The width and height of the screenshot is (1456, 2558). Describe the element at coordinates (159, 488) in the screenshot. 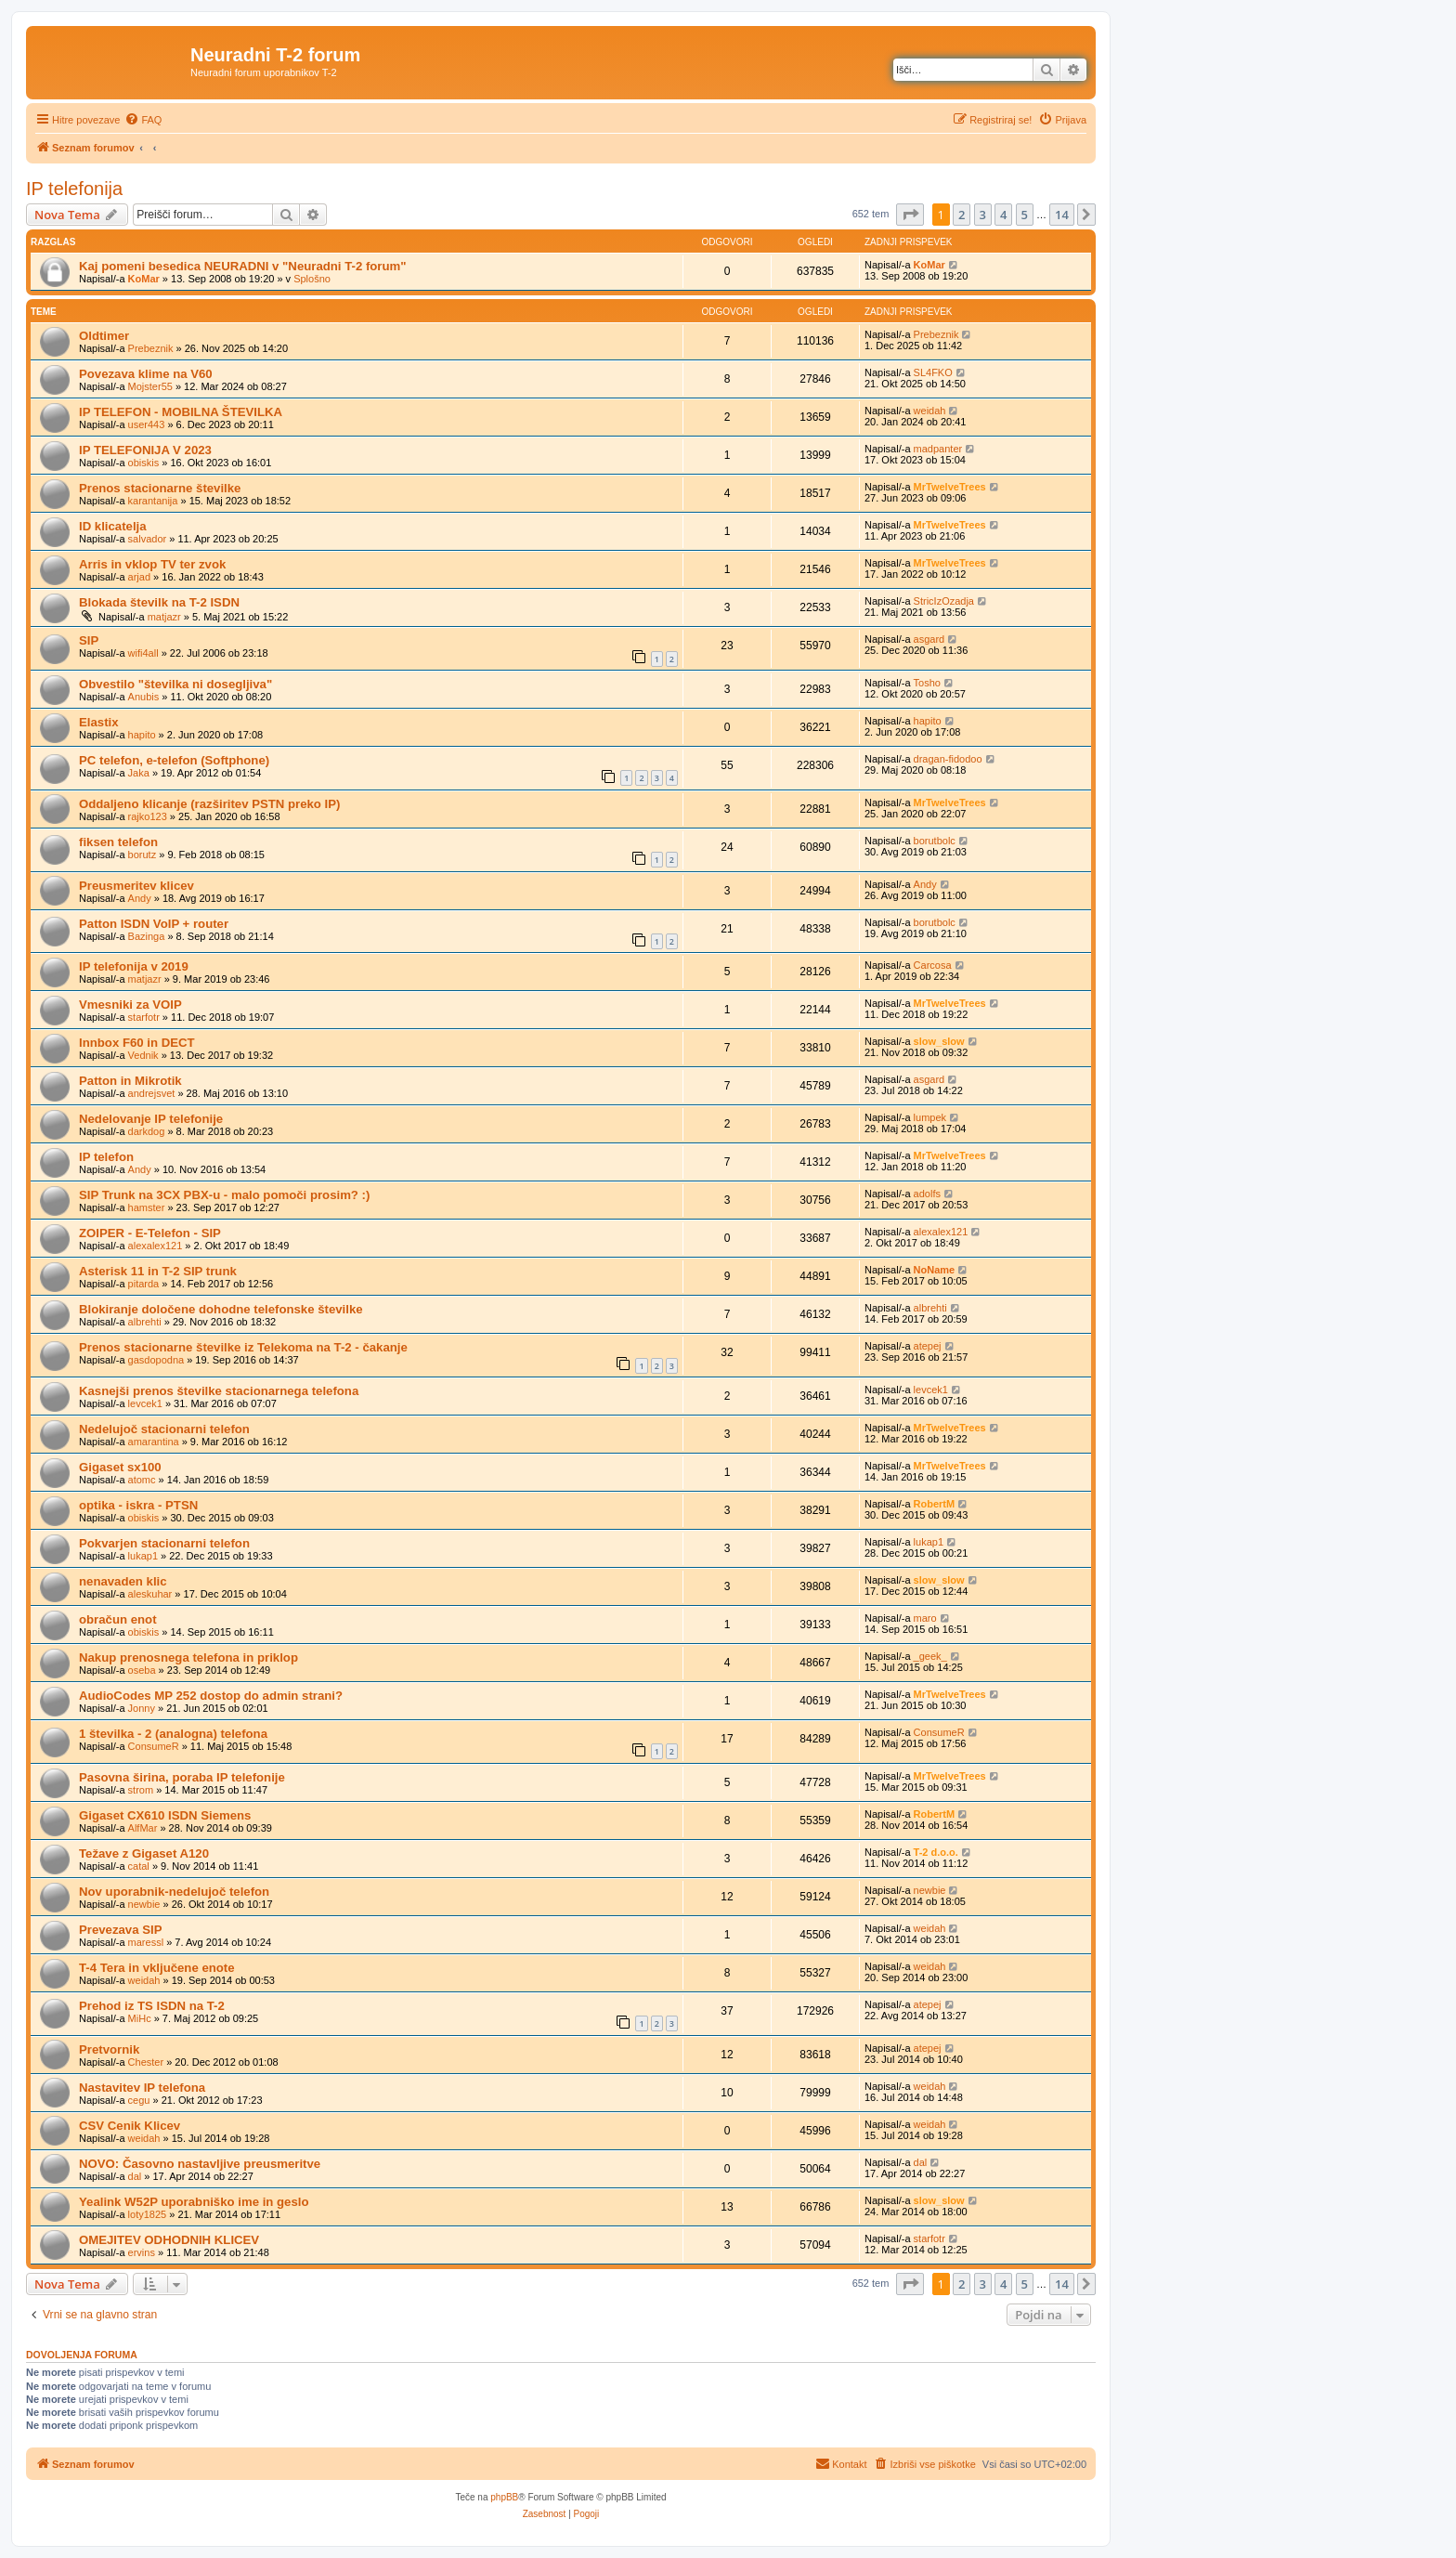

I see `Prenos stacionarne številke` at that location.